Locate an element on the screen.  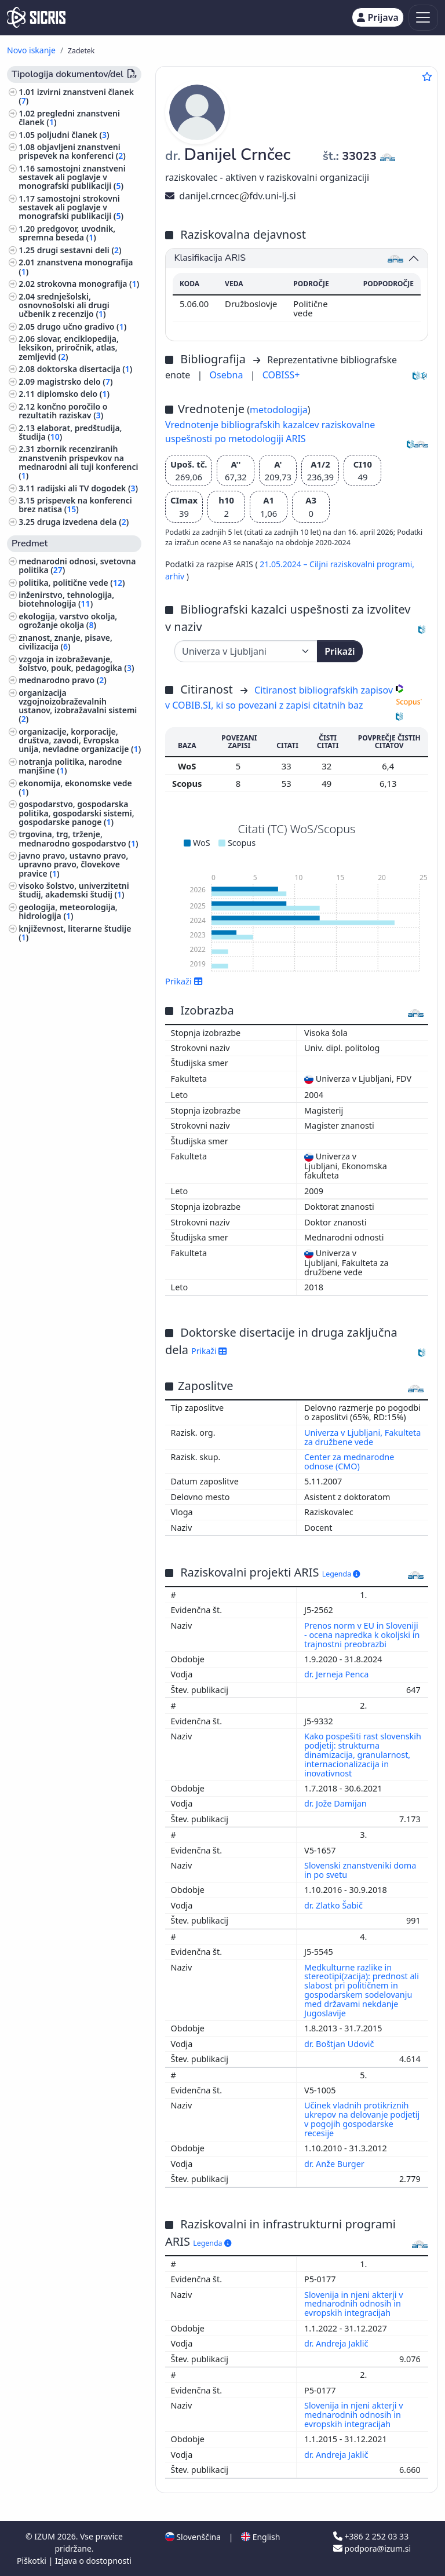
geologija, meteorologija, hidrologija () is located at coordinates (68, 911).